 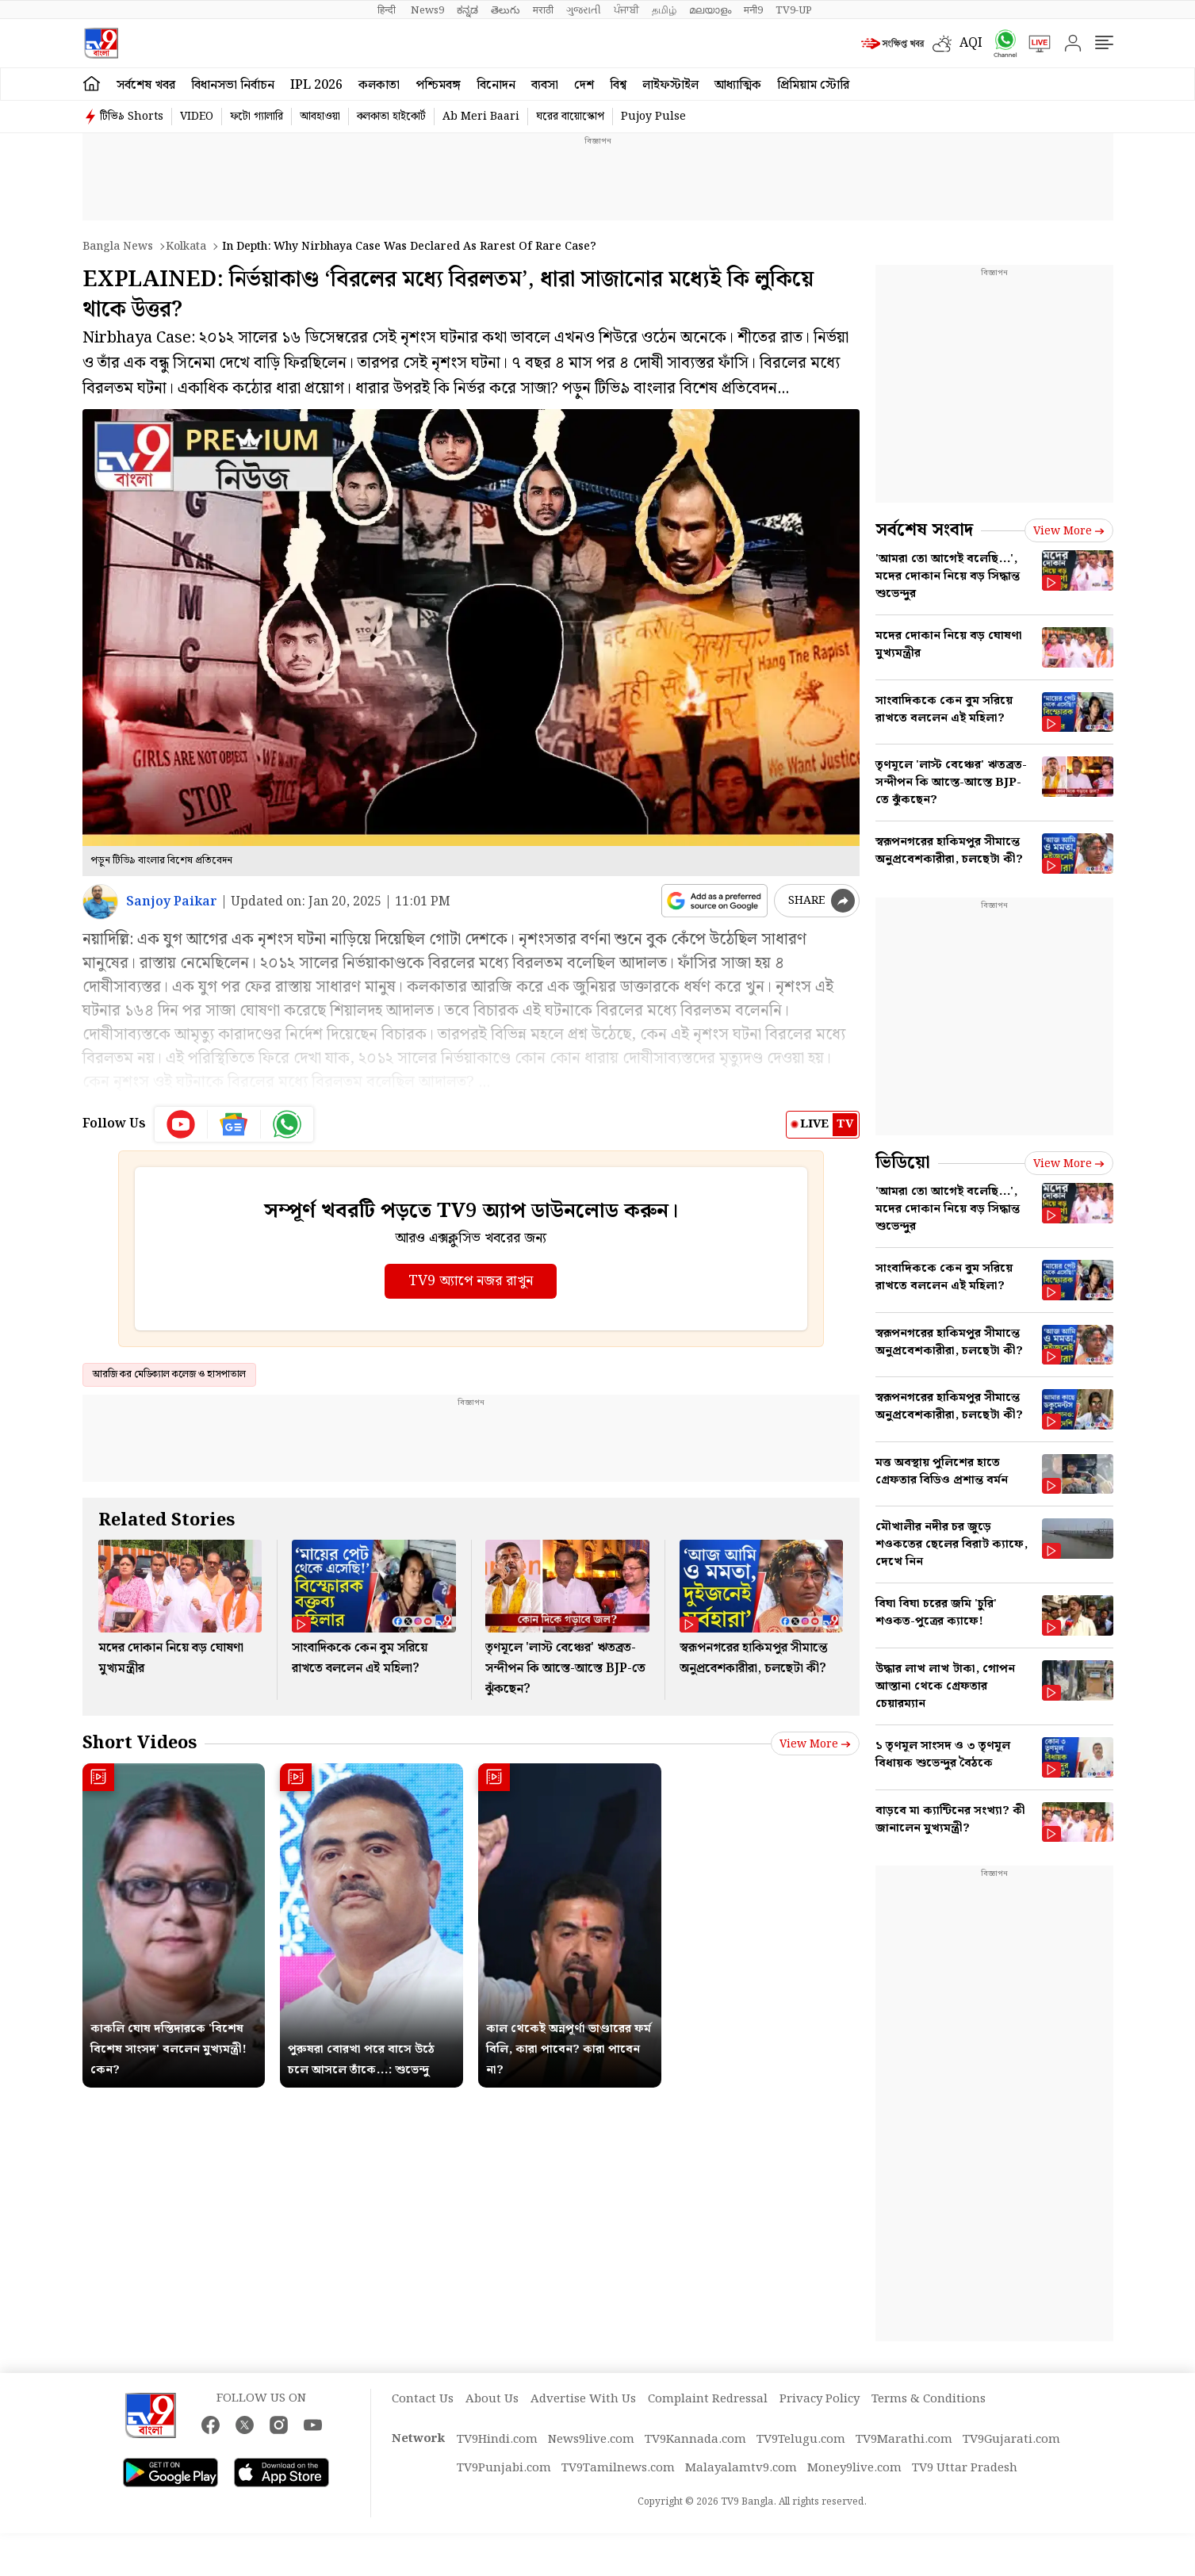 What do you see at coordinates (423, 2399) in the screenshot?
I see `Contact Us` at bounding box center [423, 2399].